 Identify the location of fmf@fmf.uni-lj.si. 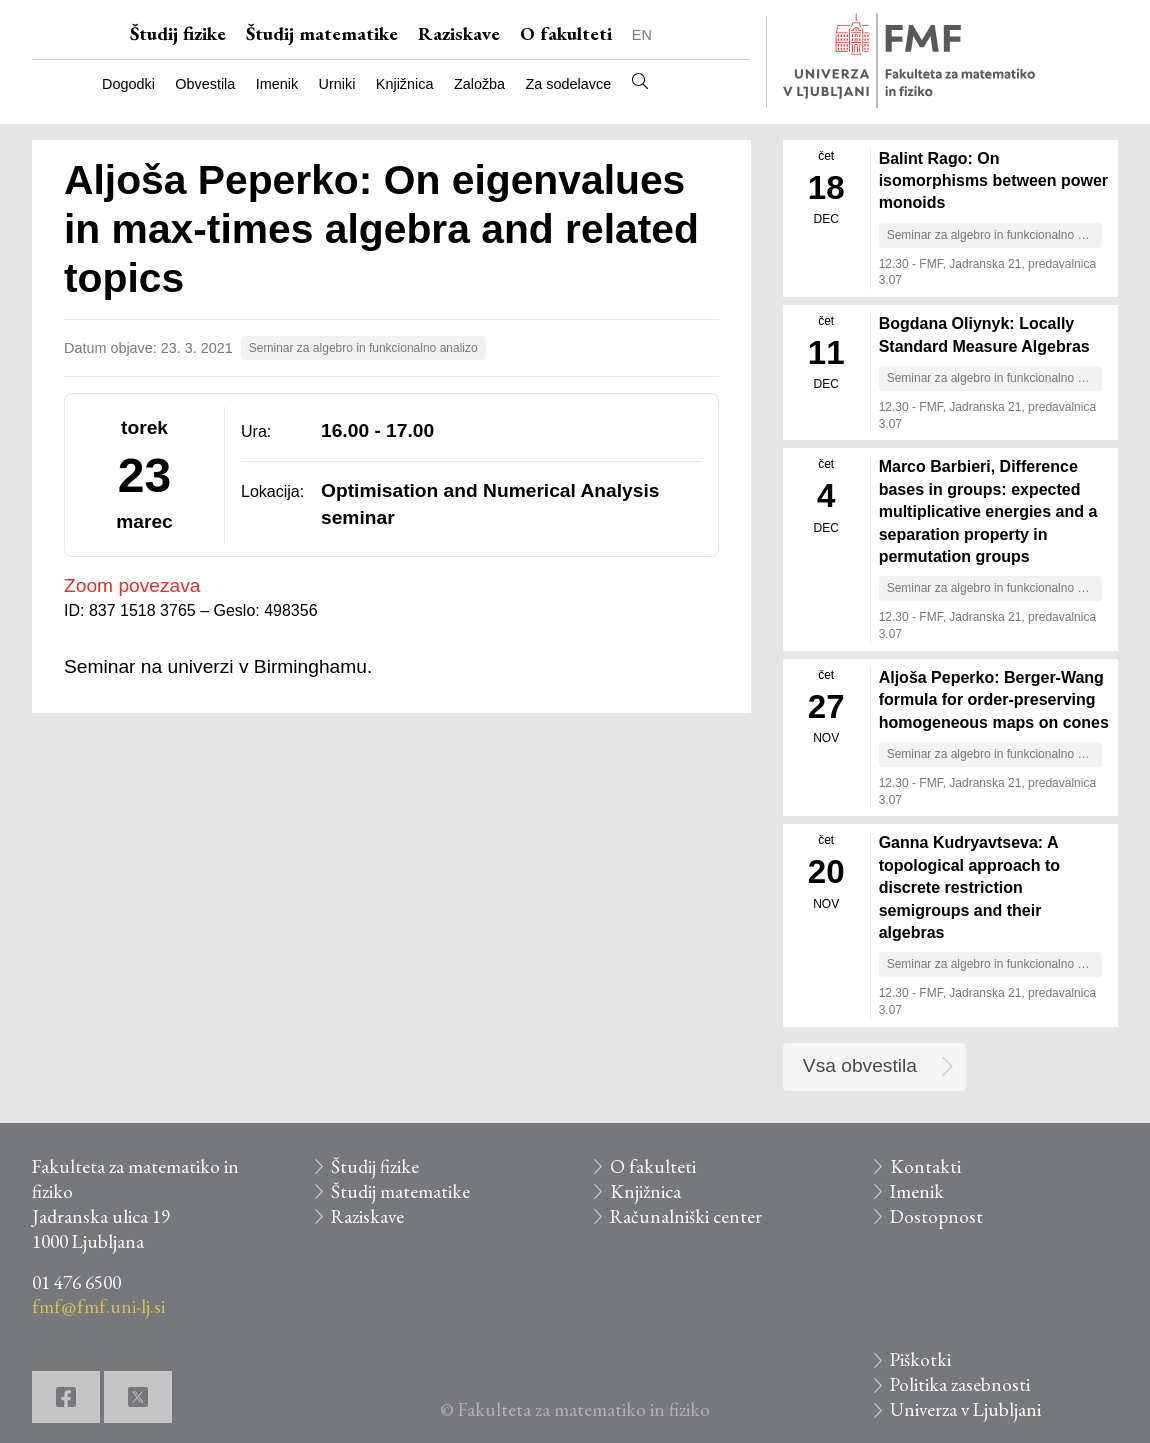
(98, 1306).